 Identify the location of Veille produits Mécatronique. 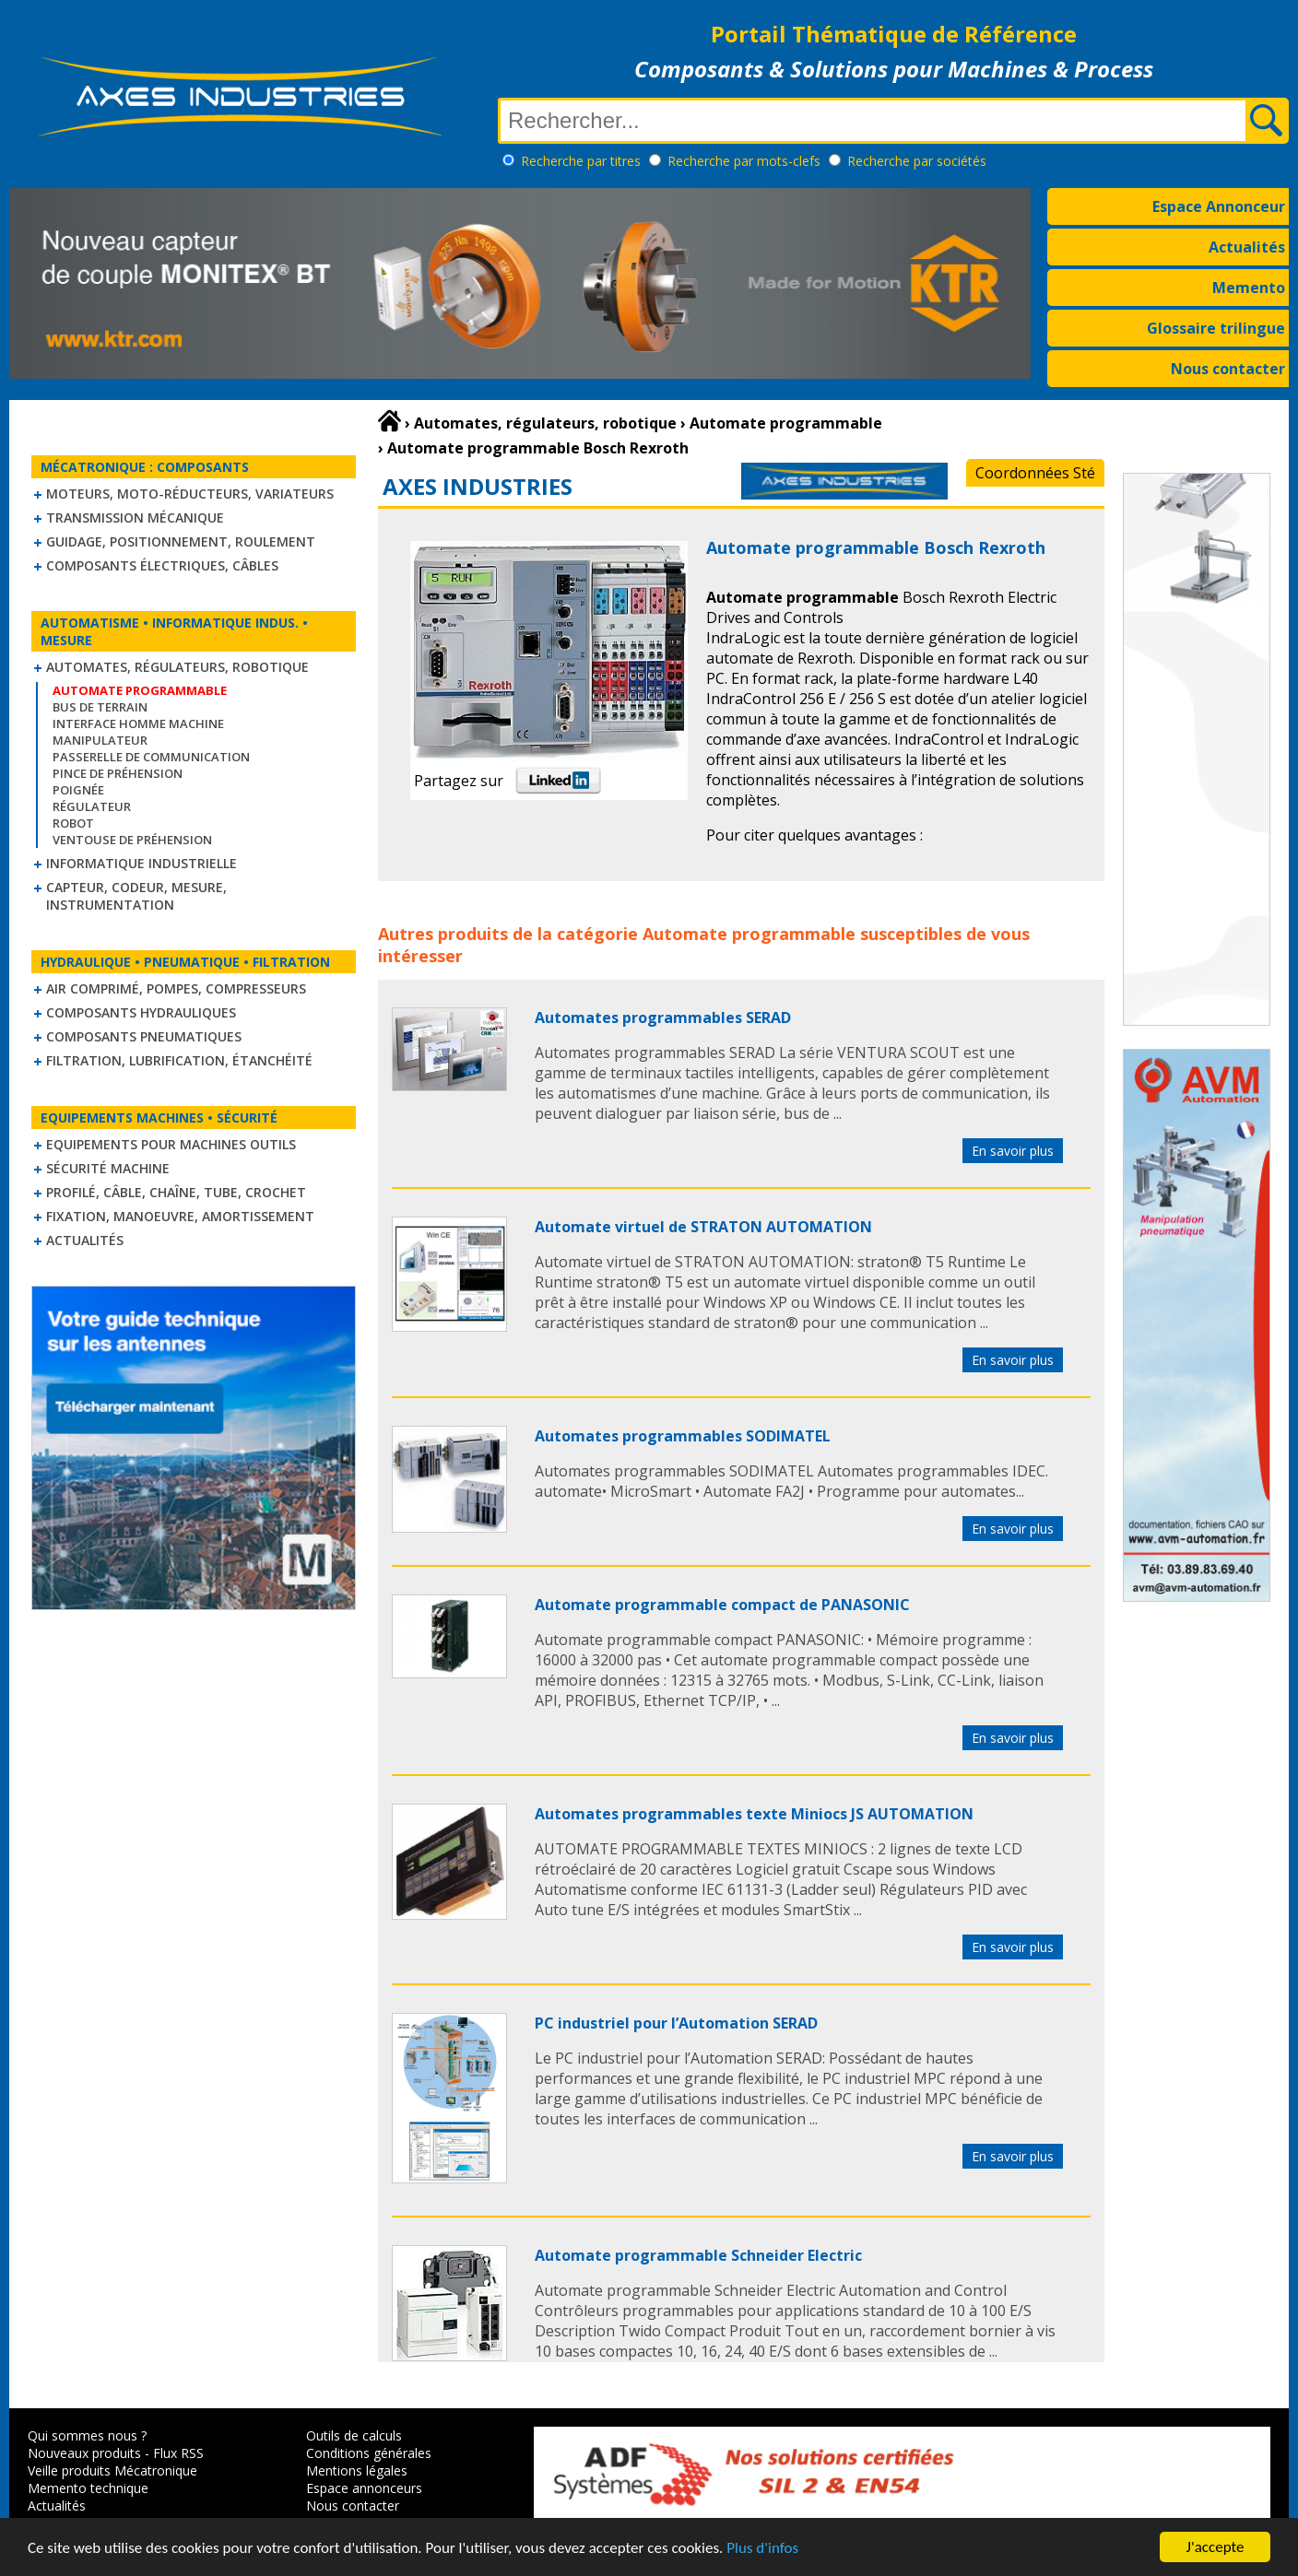
(112, 2470).